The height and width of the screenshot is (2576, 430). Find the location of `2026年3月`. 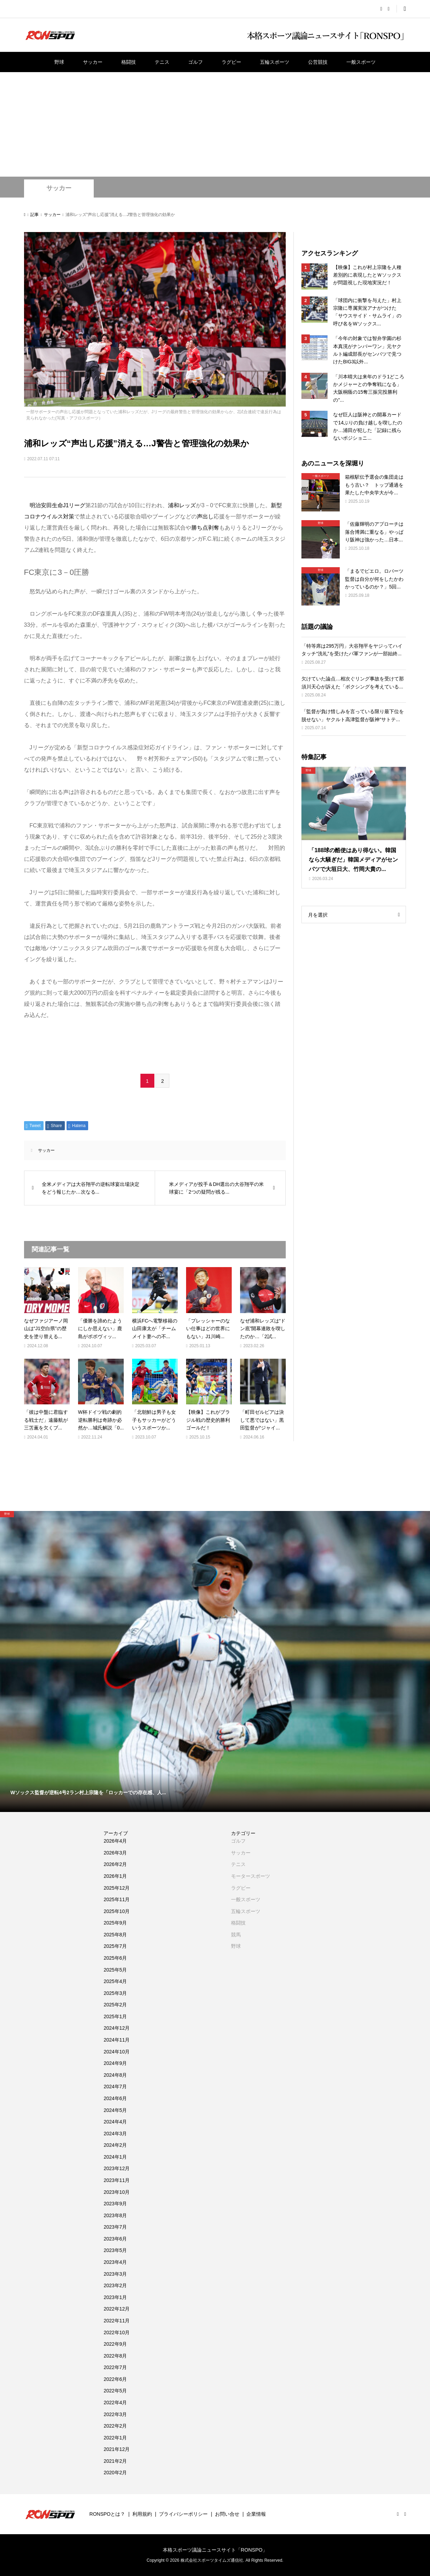

2026年3月 is located at coordinates (115, 1853).